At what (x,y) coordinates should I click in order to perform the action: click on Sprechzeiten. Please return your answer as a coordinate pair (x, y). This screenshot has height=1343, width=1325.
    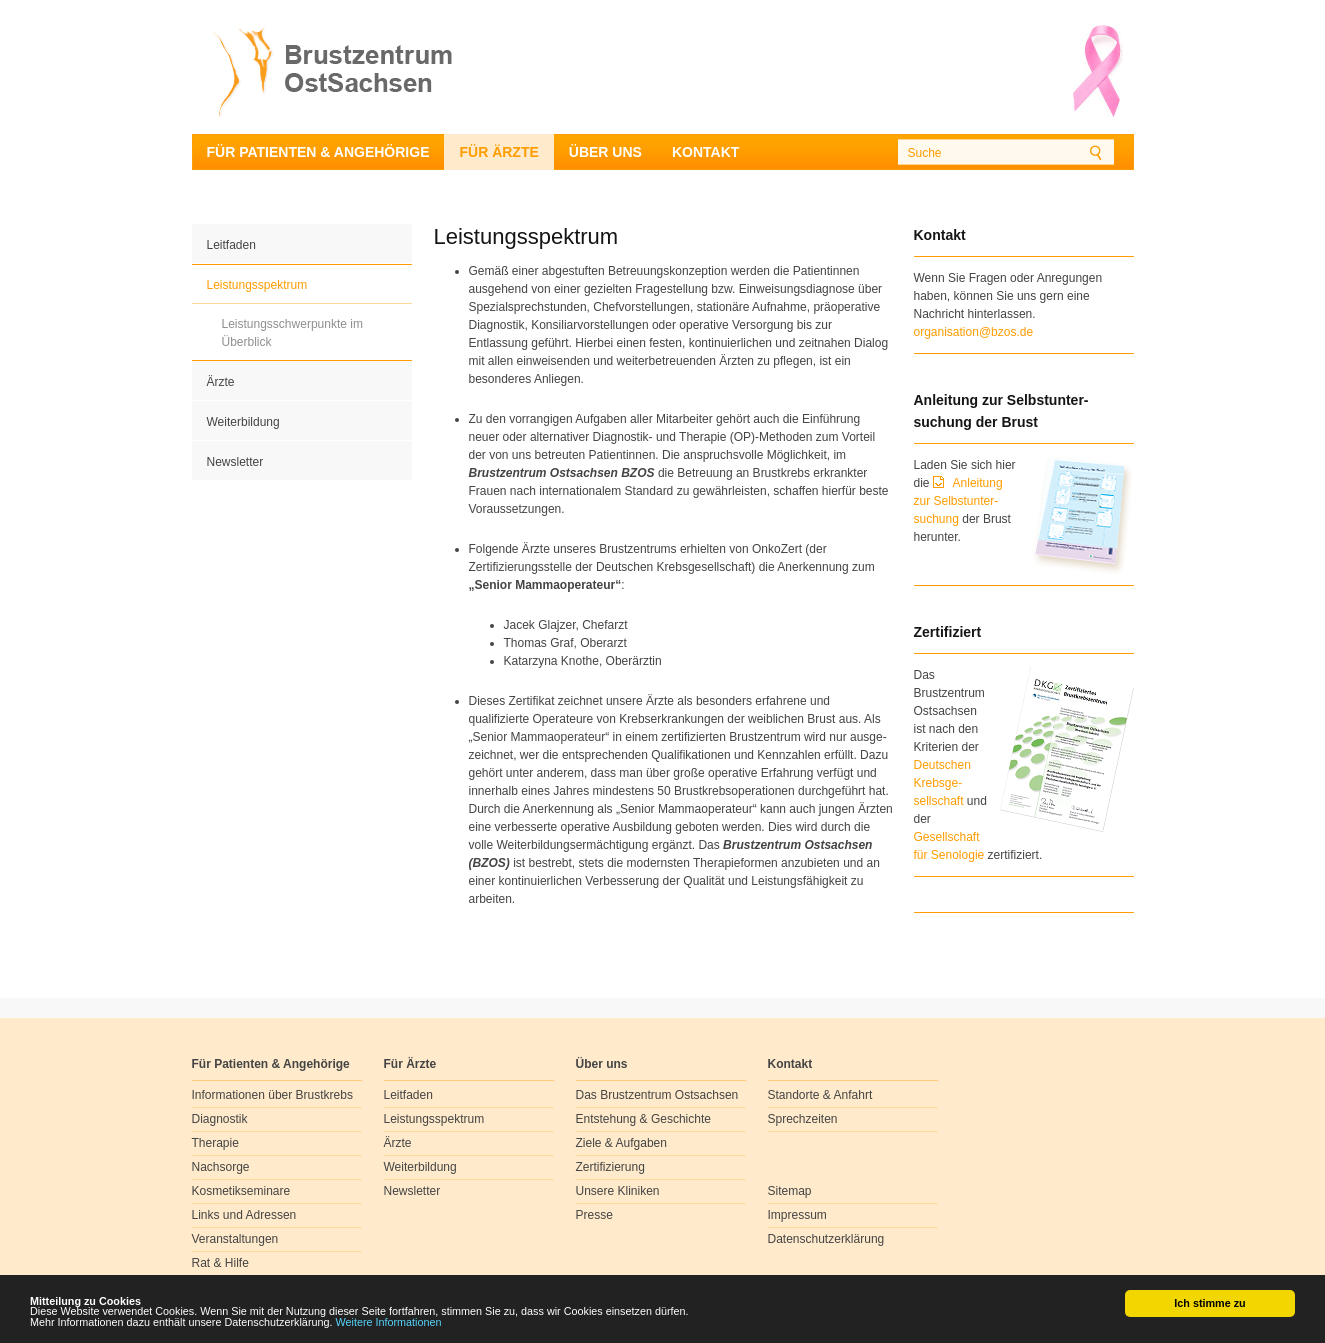
    Looking at the image, I should click on (803, 1119).